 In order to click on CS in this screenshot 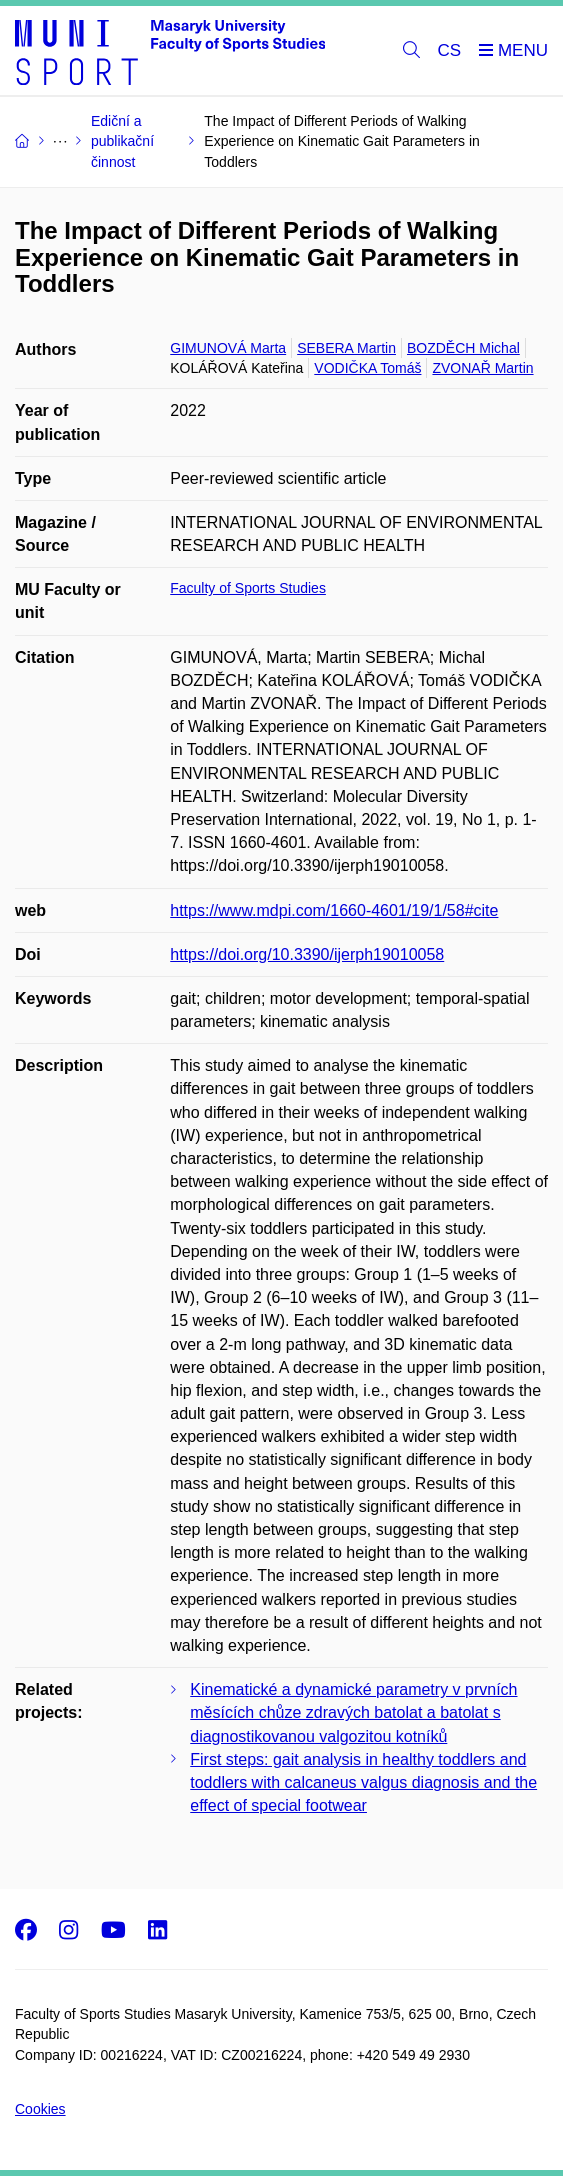, I will do `click(450, 50)`.